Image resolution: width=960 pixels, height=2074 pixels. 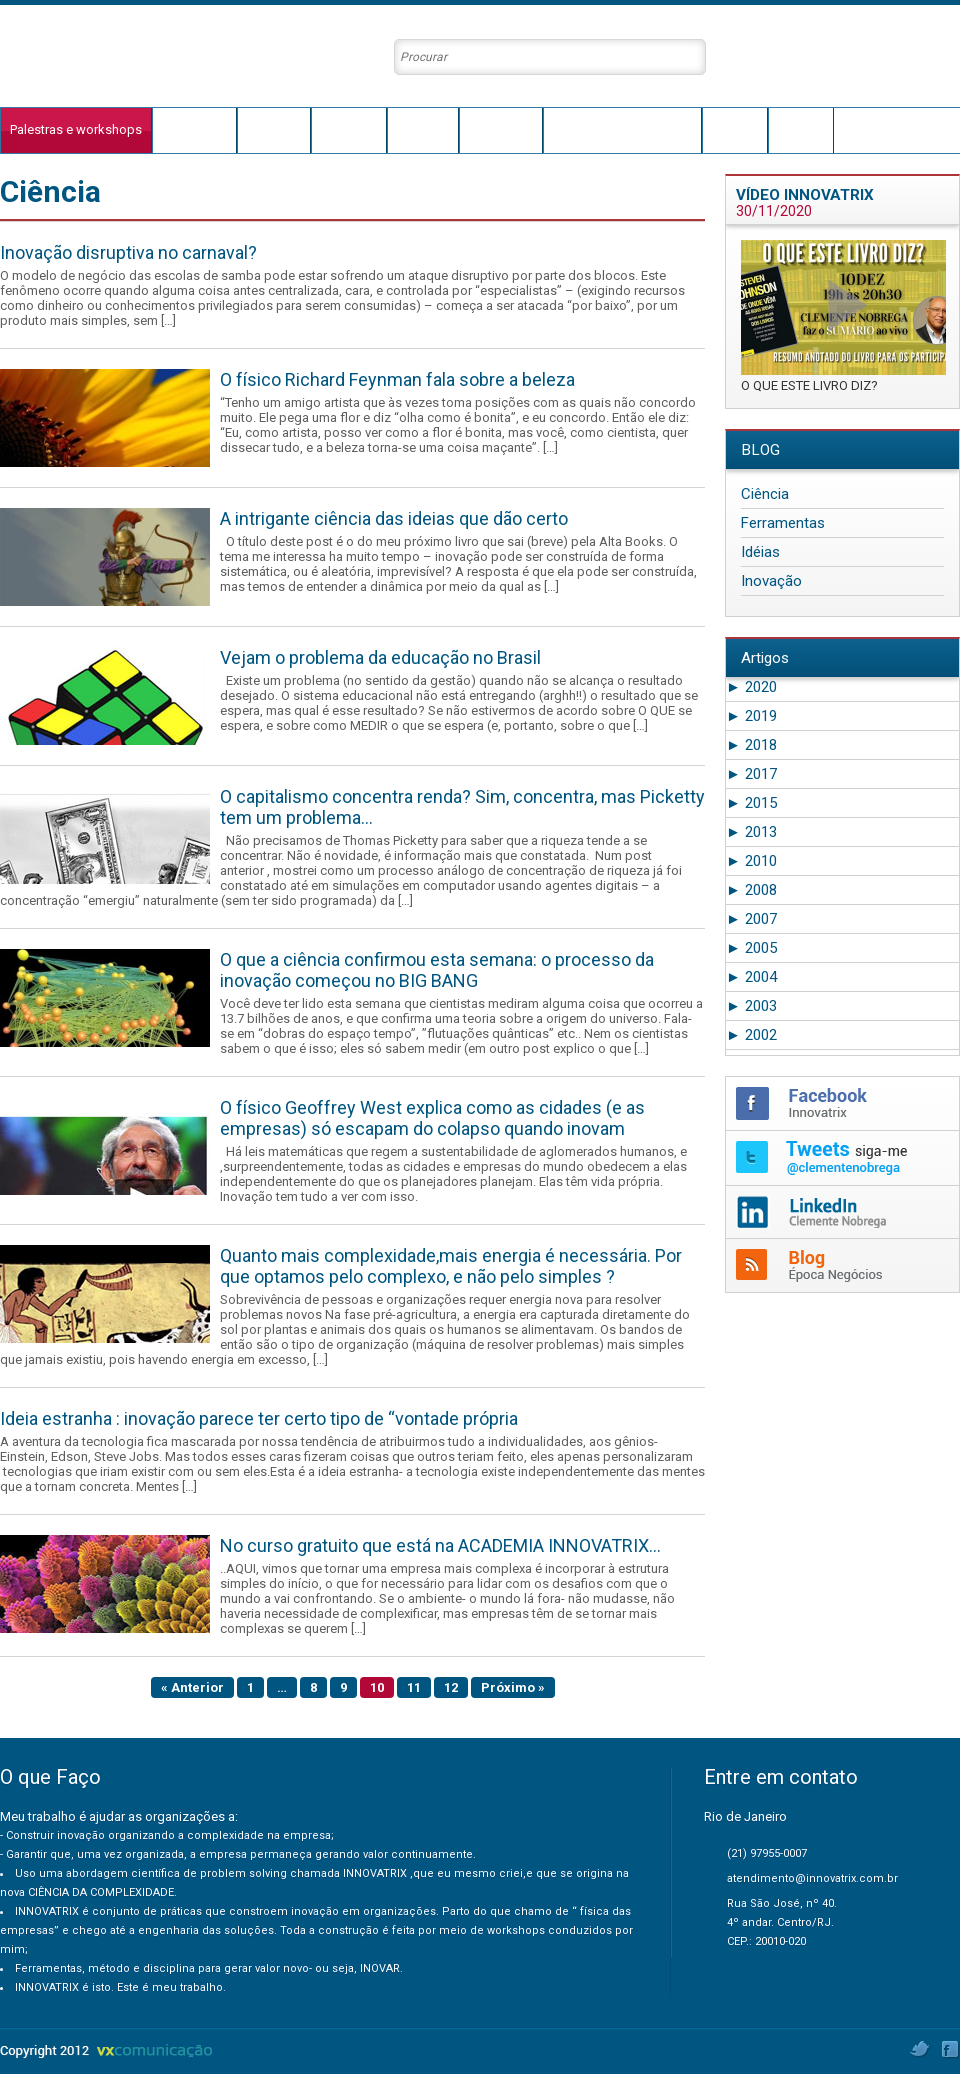 I want to click on 2003, so click(x=751, y=1006).